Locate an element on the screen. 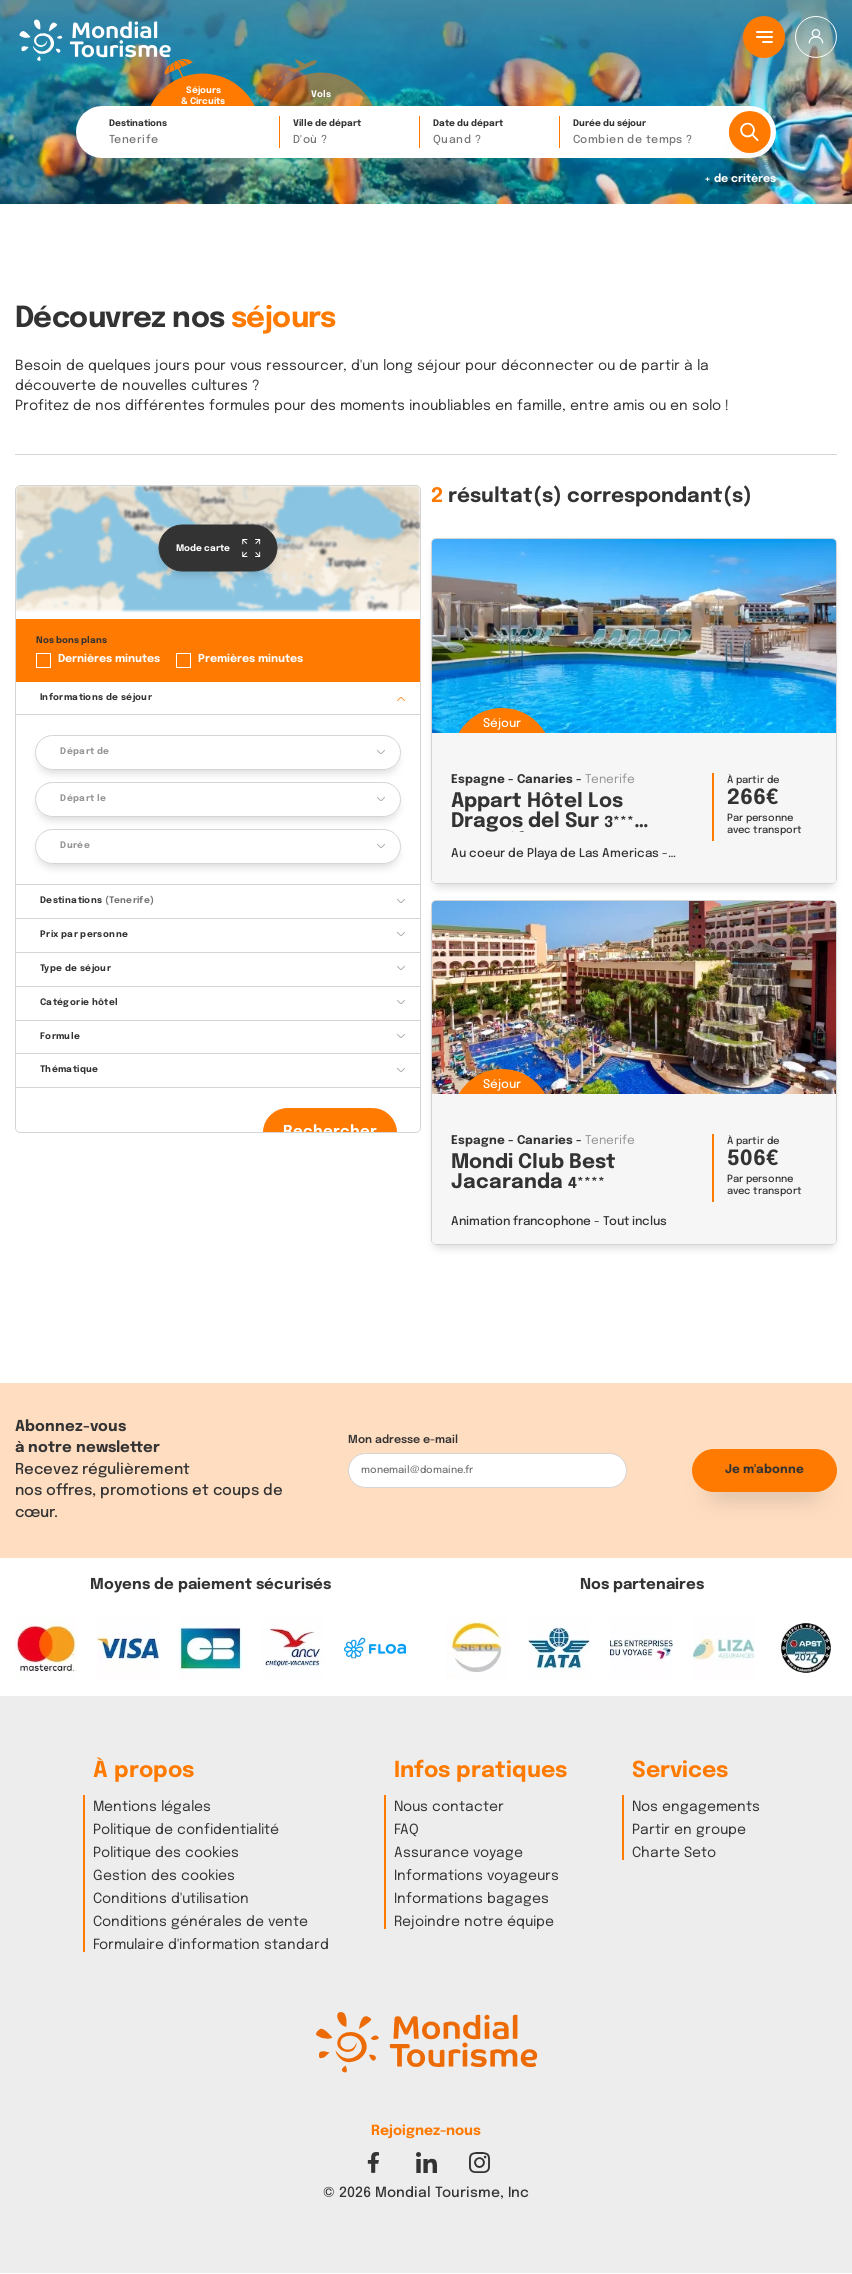 This screenshot has width=852, height=2274. Informations de séjour [button] is located at coordinates (96, 697).